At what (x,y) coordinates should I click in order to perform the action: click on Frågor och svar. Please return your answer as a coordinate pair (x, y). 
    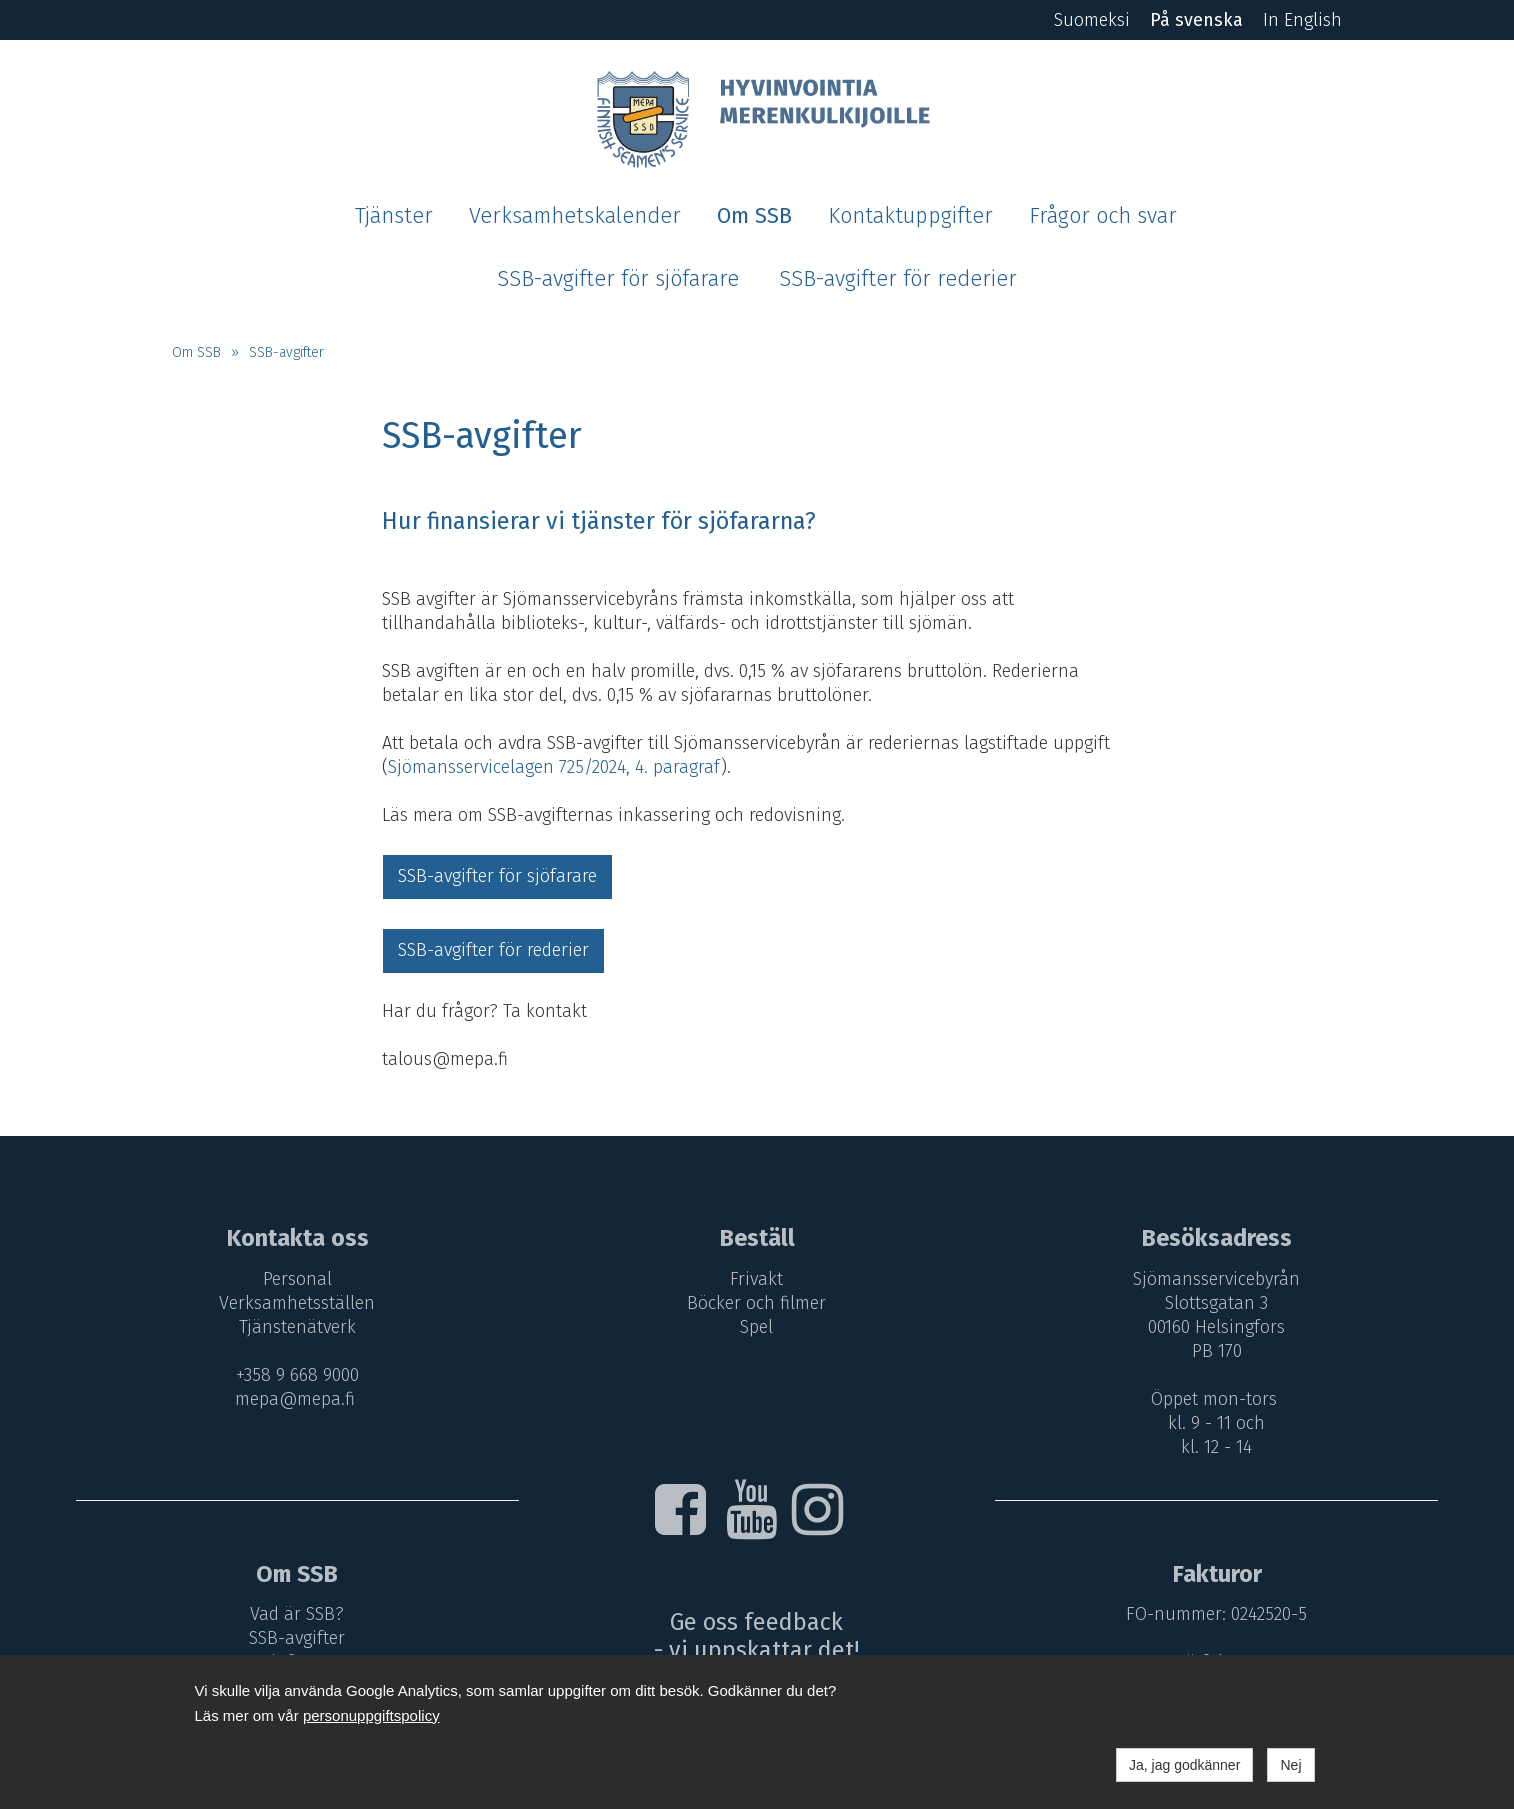
    Looking at the image, I should click on (1103, 216).